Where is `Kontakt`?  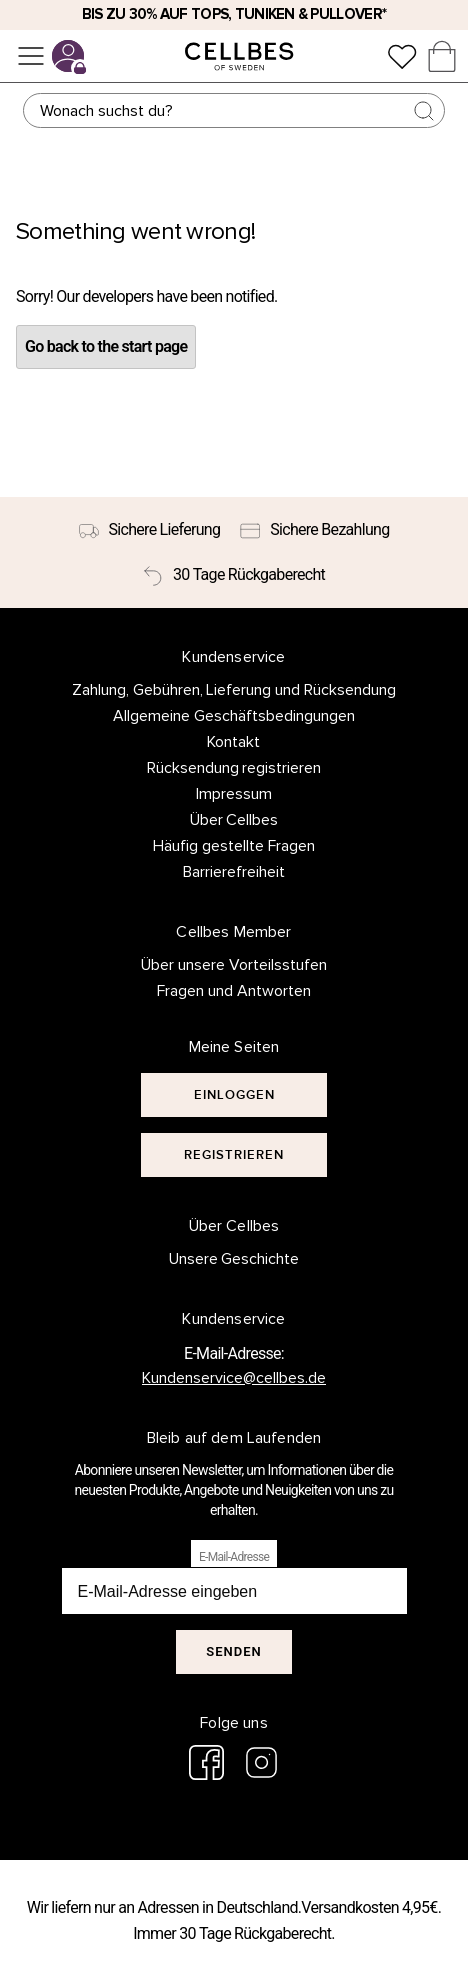
Kontakt is located at coordinates (233, 742).